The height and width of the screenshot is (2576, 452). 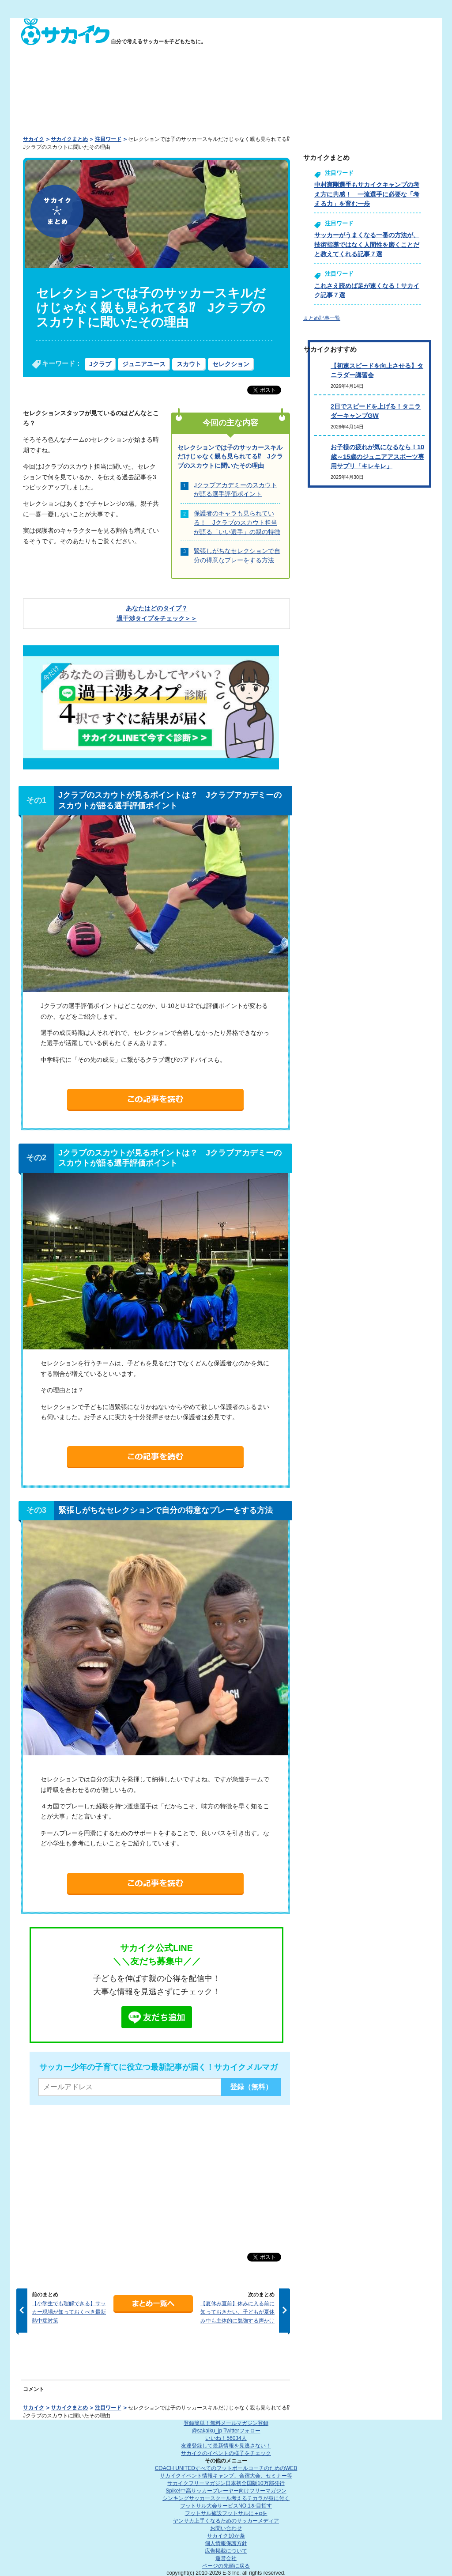 I want to click on ページの先頭に戻る, so click(x=226, y=2566).